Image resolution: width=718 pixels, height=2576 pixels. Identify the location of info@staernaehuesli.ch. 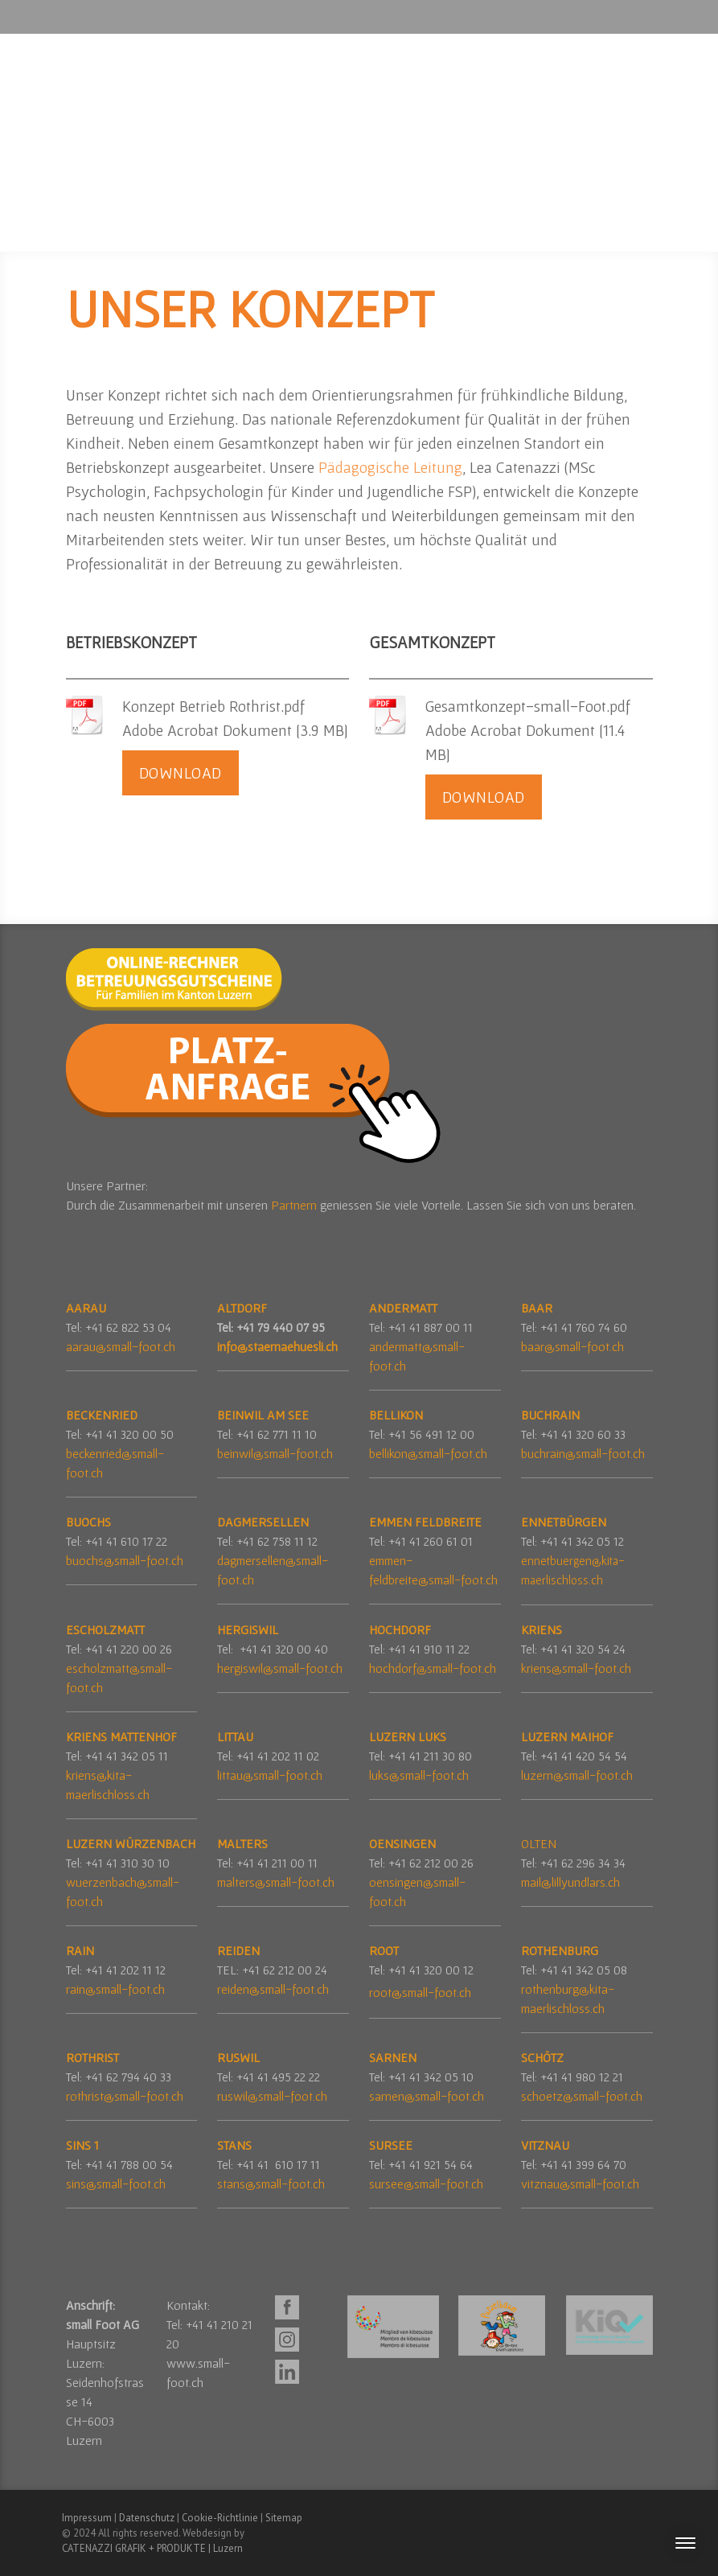
(277, 1346).